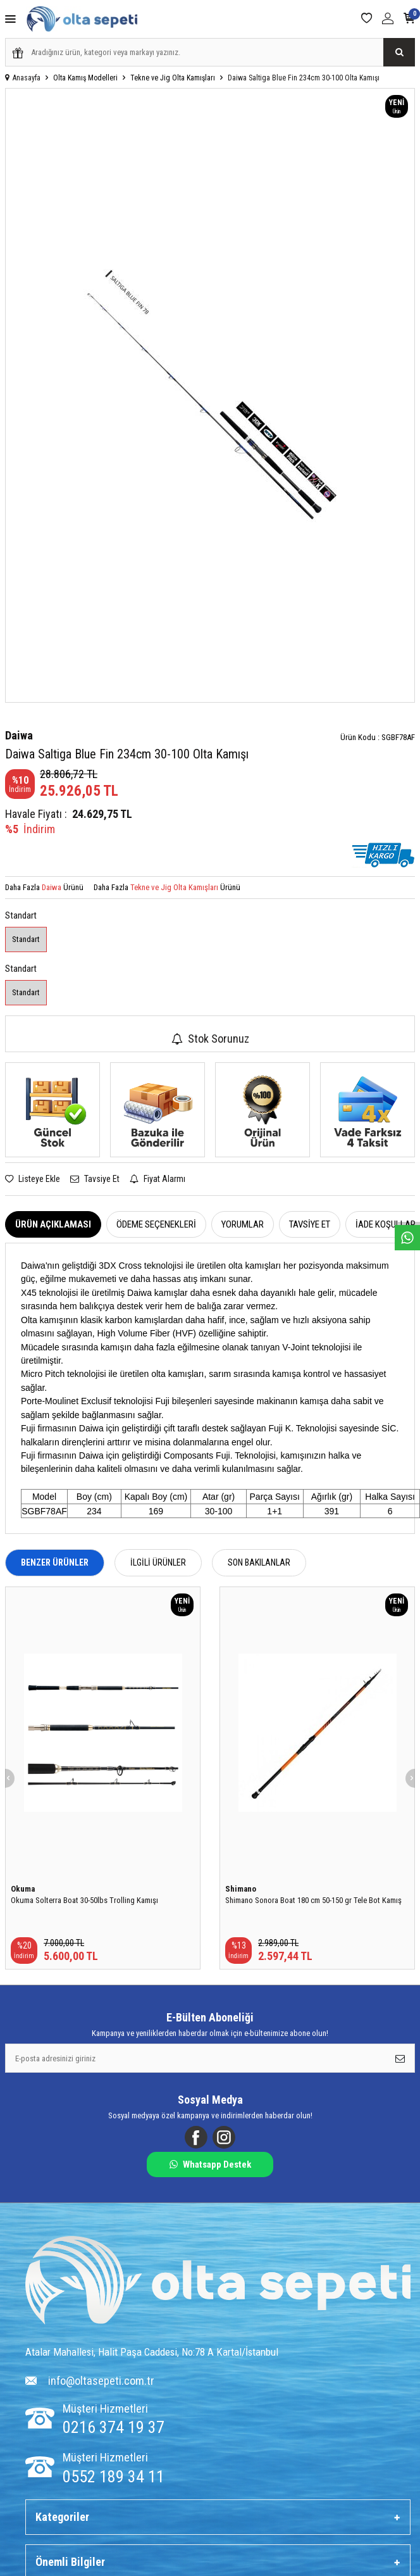 This screenshot has width=420, height=2576. What do you see at coordinates (210, 1038) in the screenshot?
I see `Stok Sorunuz` at bounding box center [210, 1038].